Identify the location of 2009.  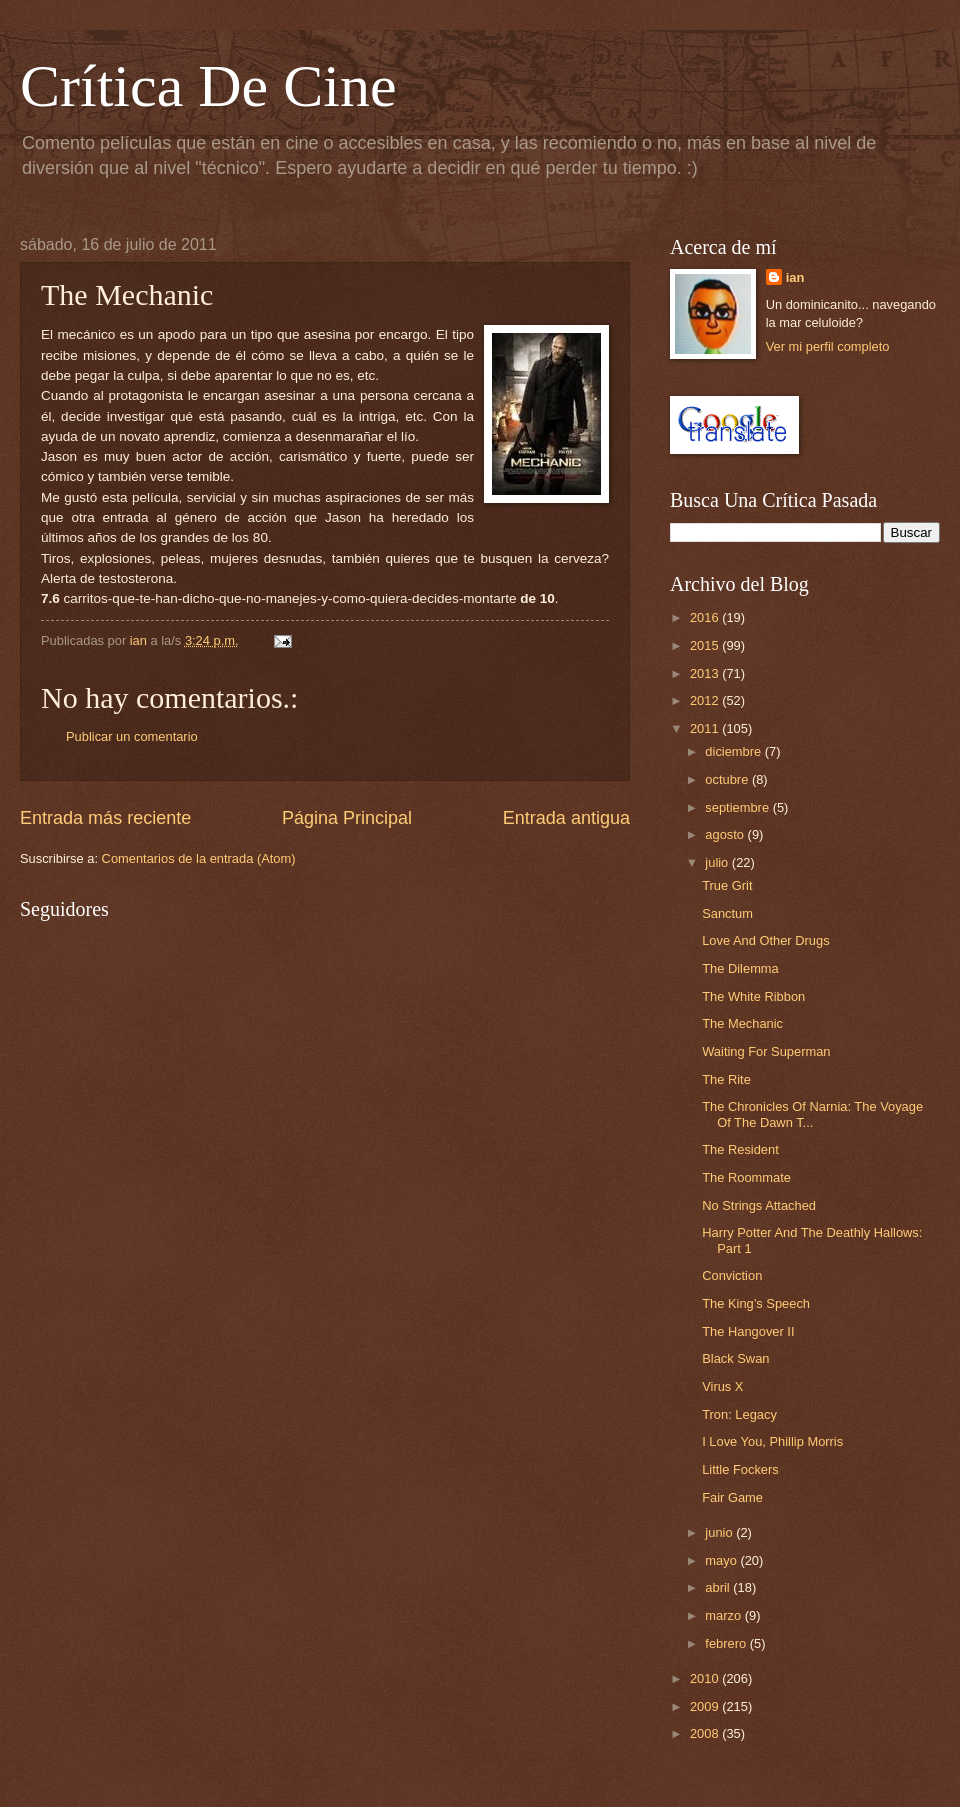
(706, 1706).